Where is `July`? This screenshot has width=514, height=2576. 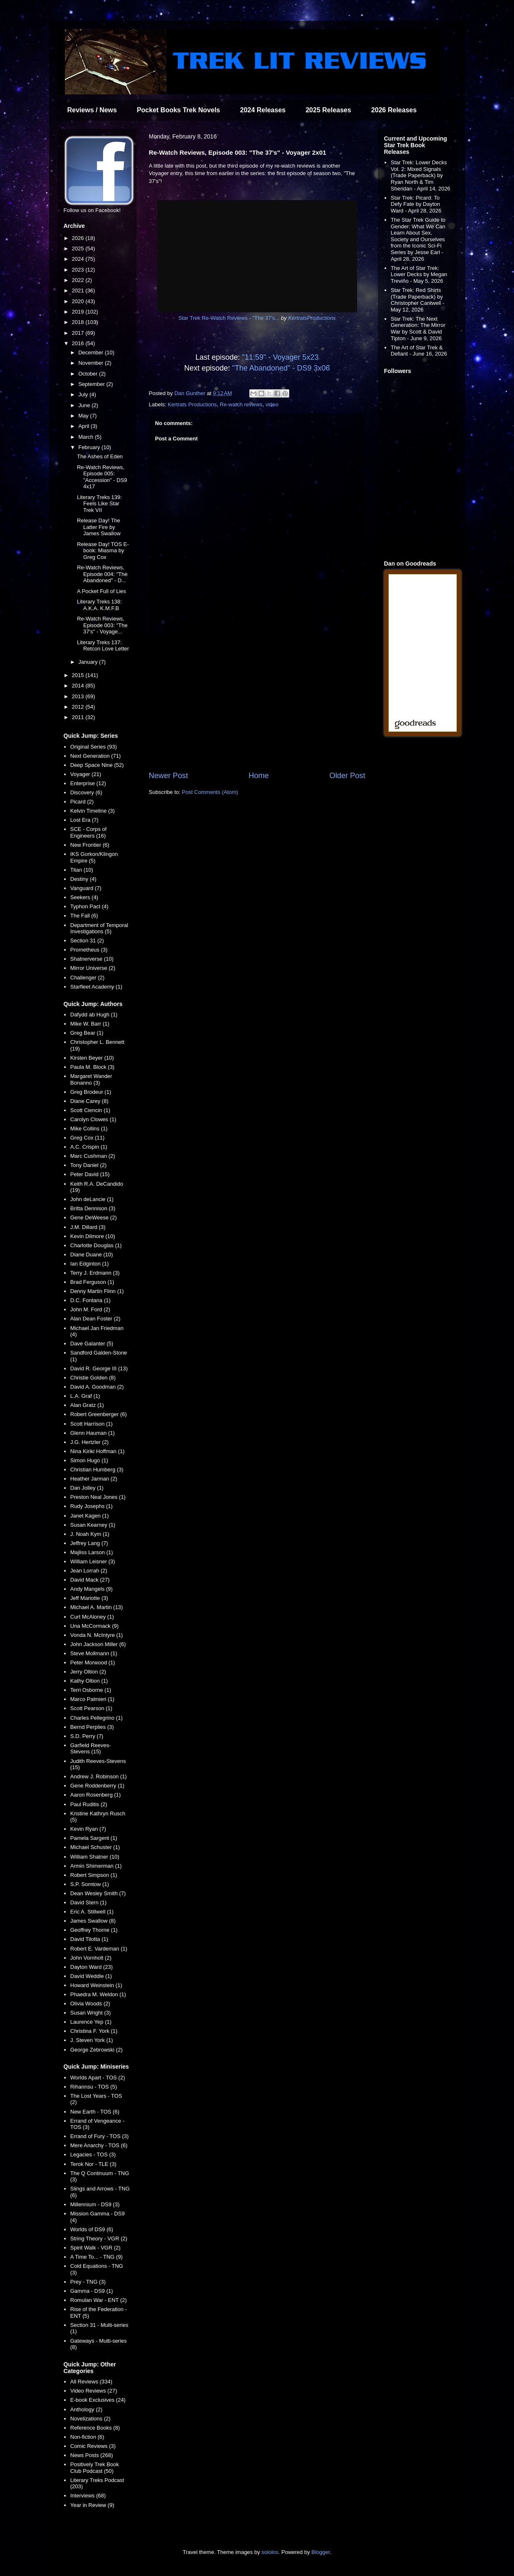
July is located at coordinates (83, 394).